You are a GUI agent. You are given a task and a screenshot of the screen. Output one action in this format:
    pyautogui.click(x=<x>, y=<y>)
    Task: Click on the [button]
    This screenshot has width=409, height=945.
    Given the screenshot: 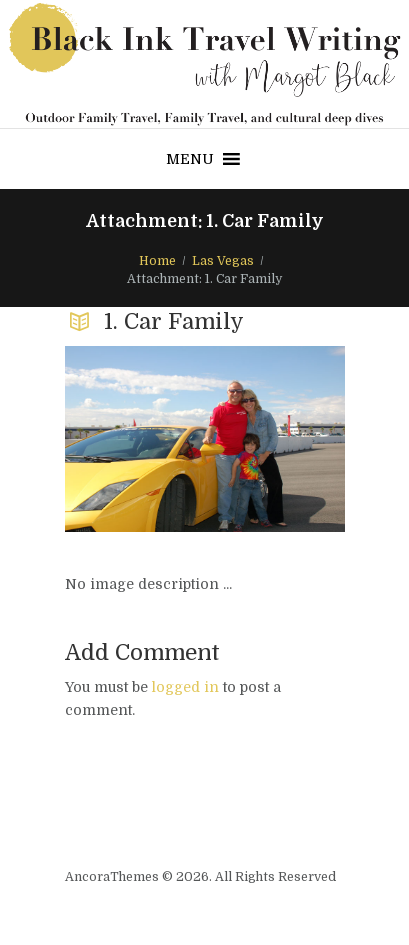 What is the action you would take?
    pyautogui.click(x=190, y=159)
    